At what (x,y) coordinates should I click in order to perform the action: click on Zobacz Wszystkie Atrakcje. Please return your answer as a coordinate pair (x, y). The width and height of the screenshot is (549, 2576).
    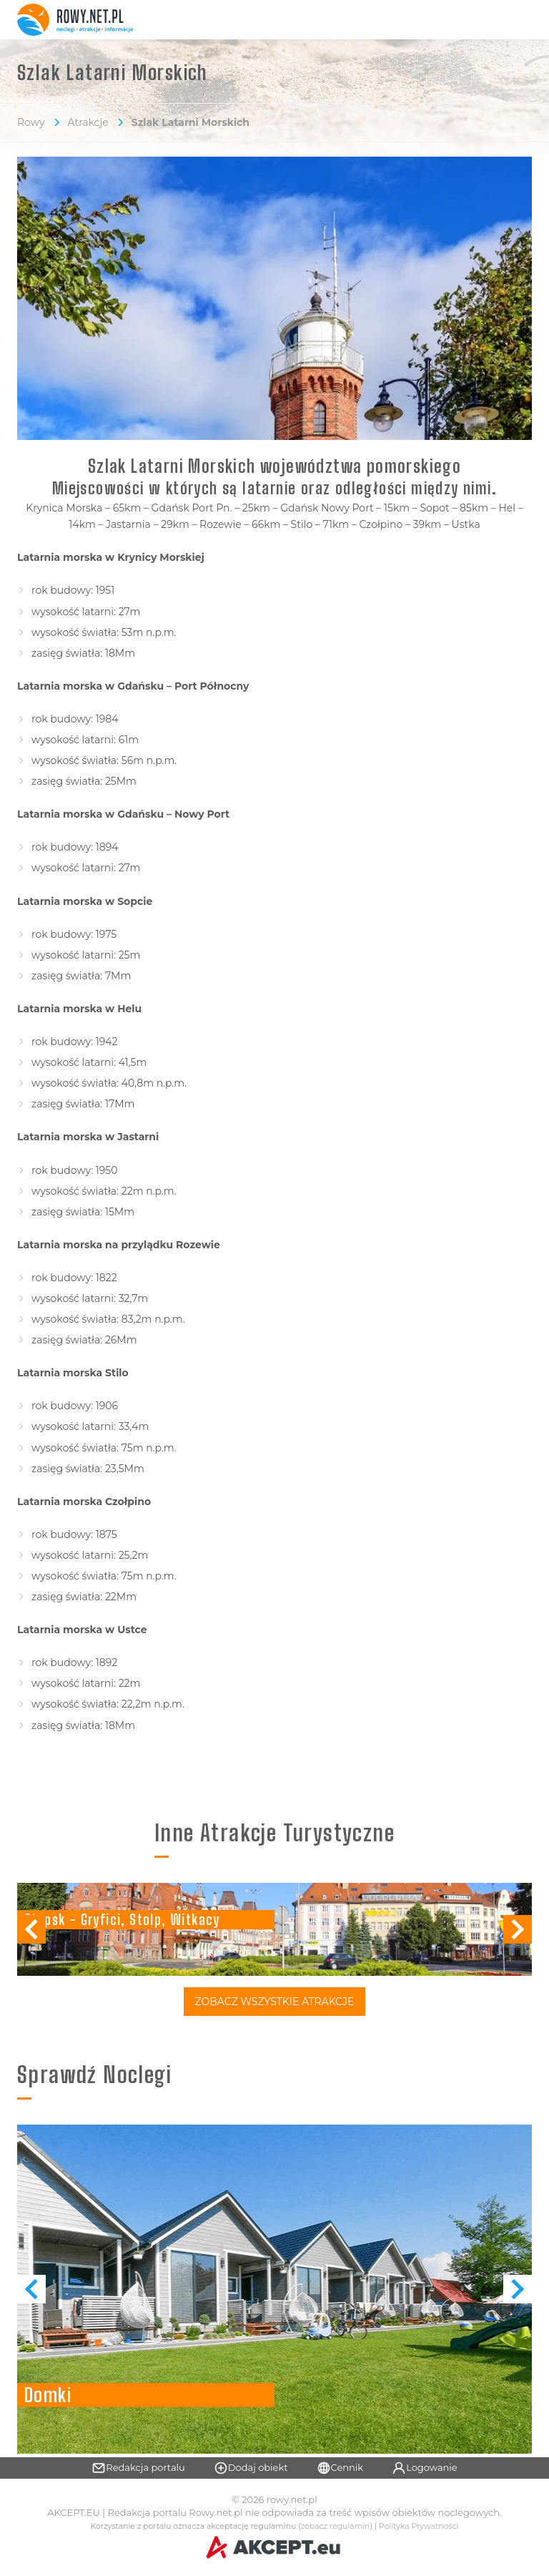
    Looking at the image, I should click on (275, 2001).